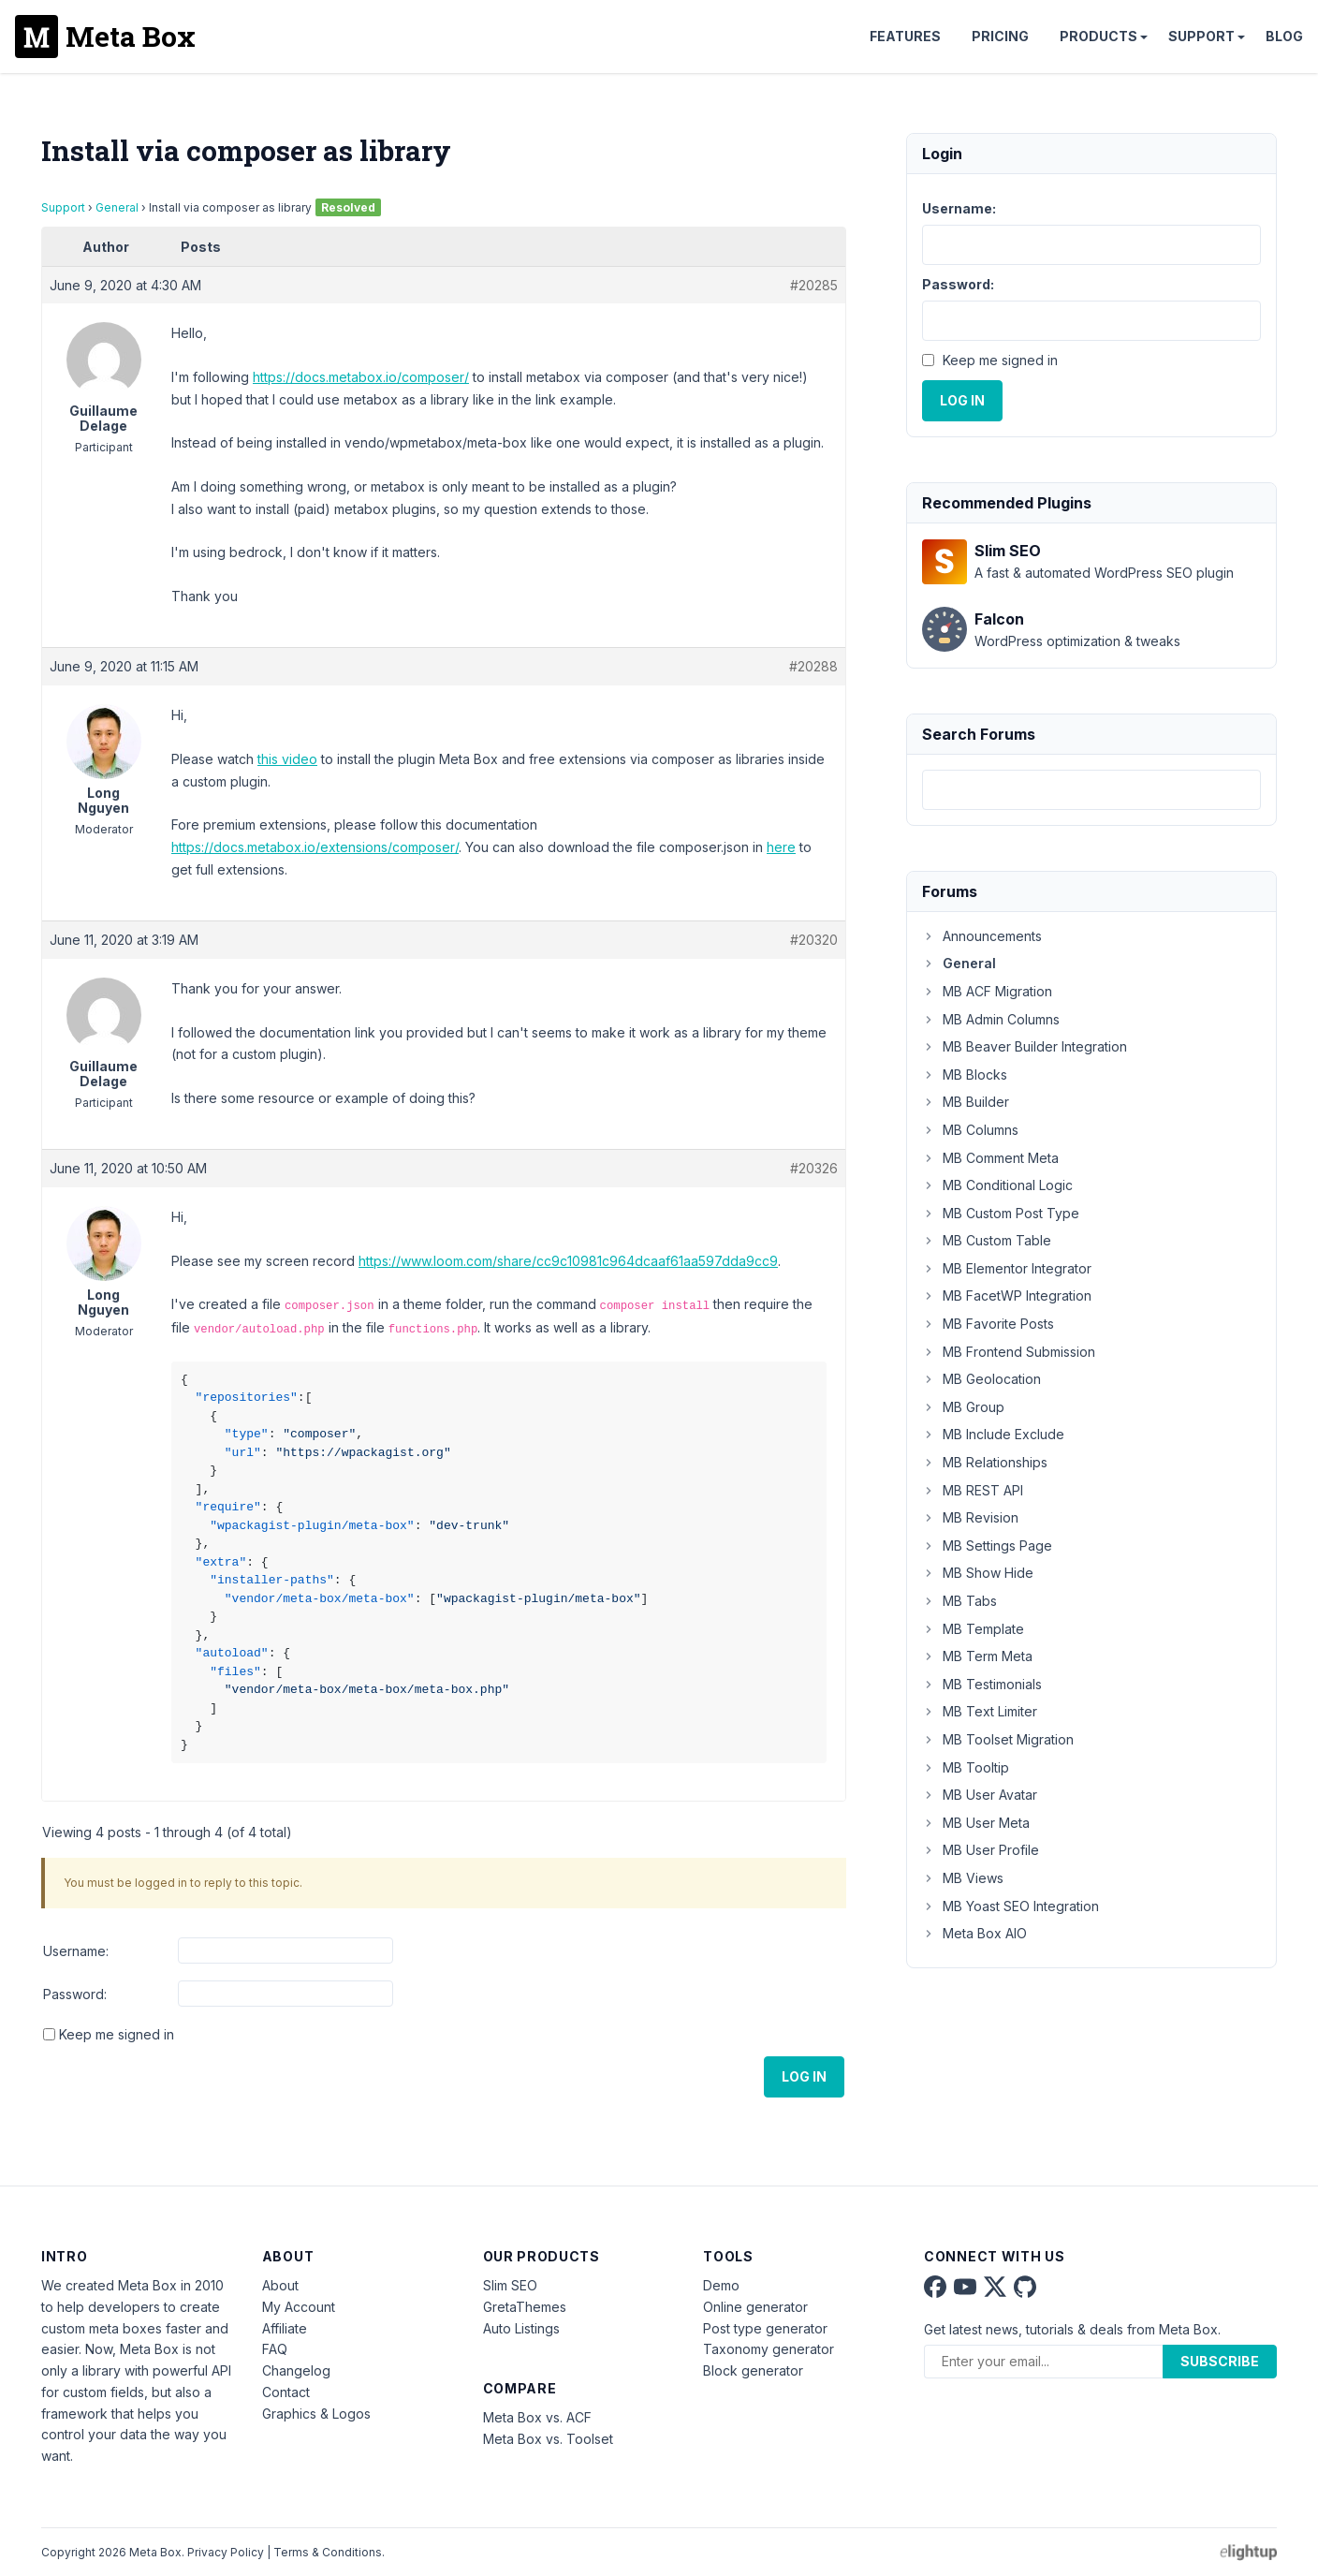 This screenshot has width=1318, height=2576. I want to click on Changelog, so click(296, 2370).